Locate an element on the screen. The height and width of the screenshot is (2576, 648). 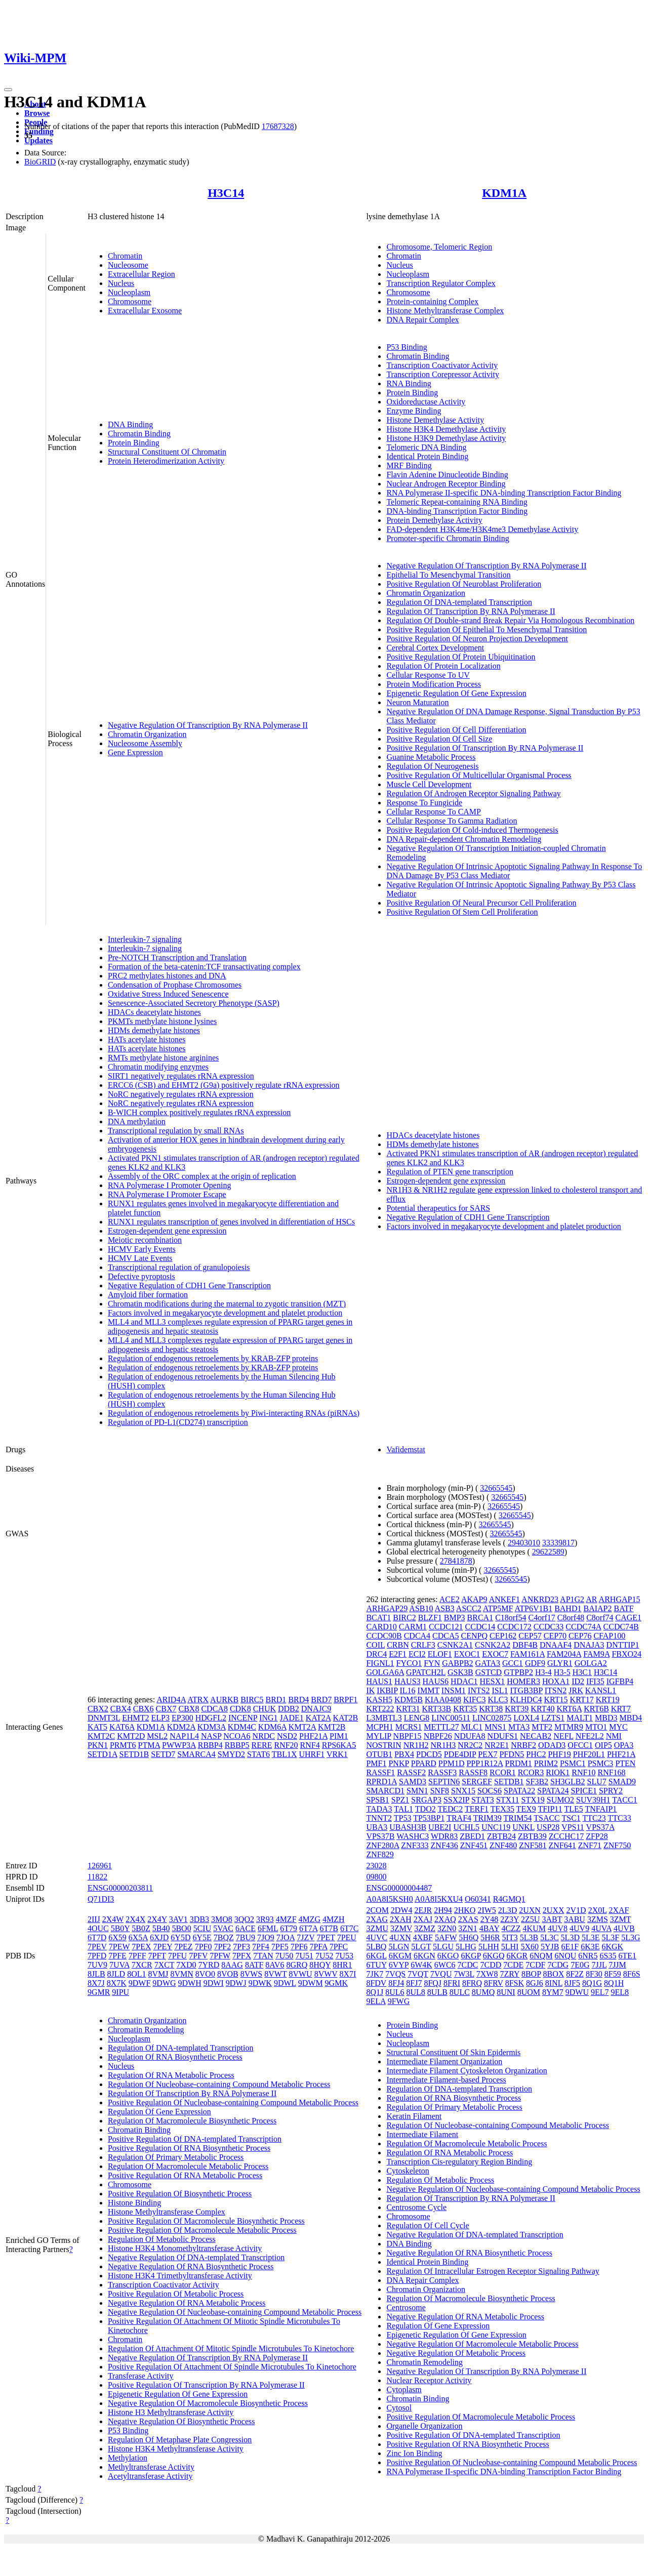
6T7B is located at coordinates (329, 1928).